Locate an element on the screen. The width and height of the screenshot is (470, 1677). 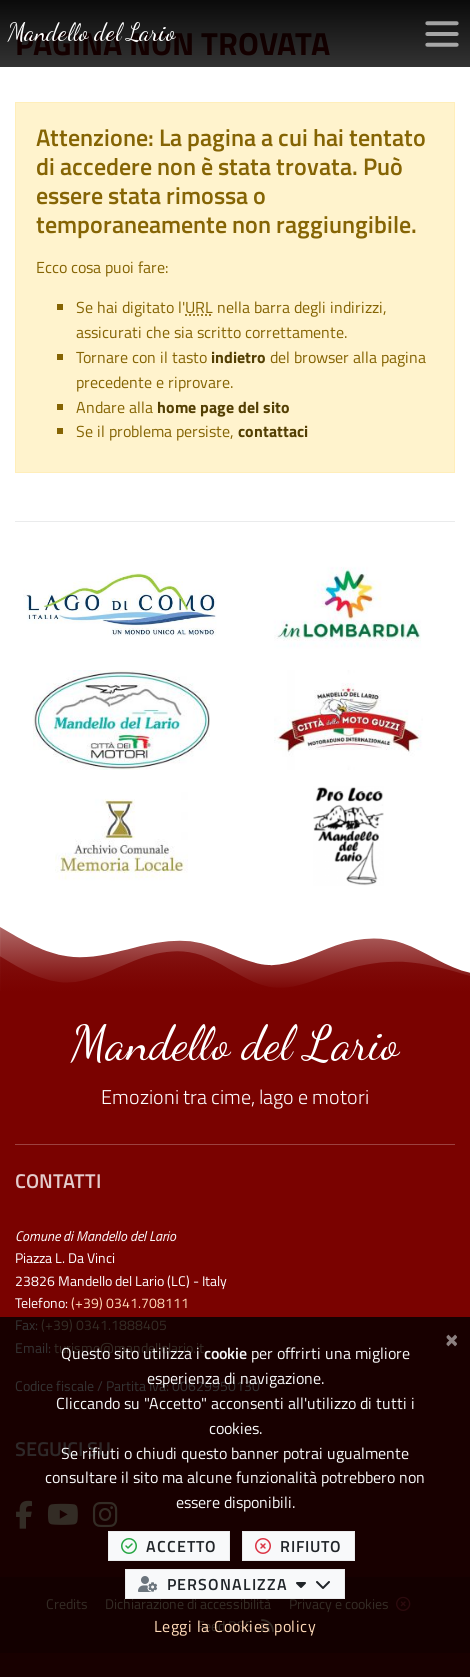
indietro is located at coordinates (238, 357).